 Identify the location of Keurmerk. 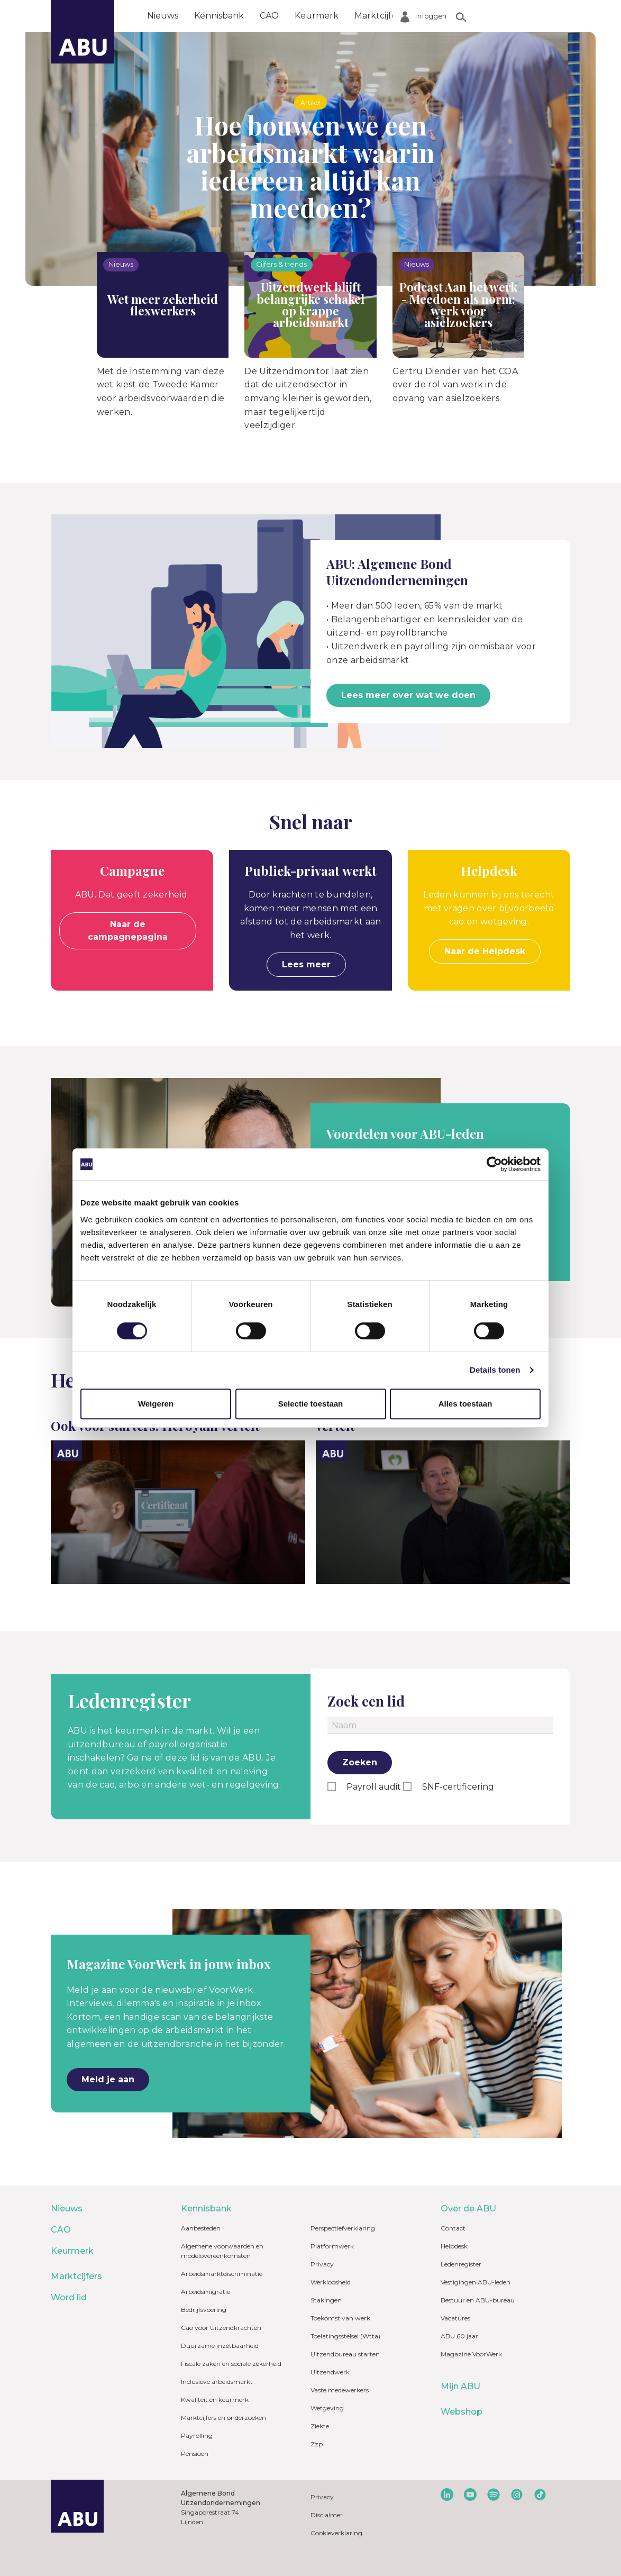
(317, 16).